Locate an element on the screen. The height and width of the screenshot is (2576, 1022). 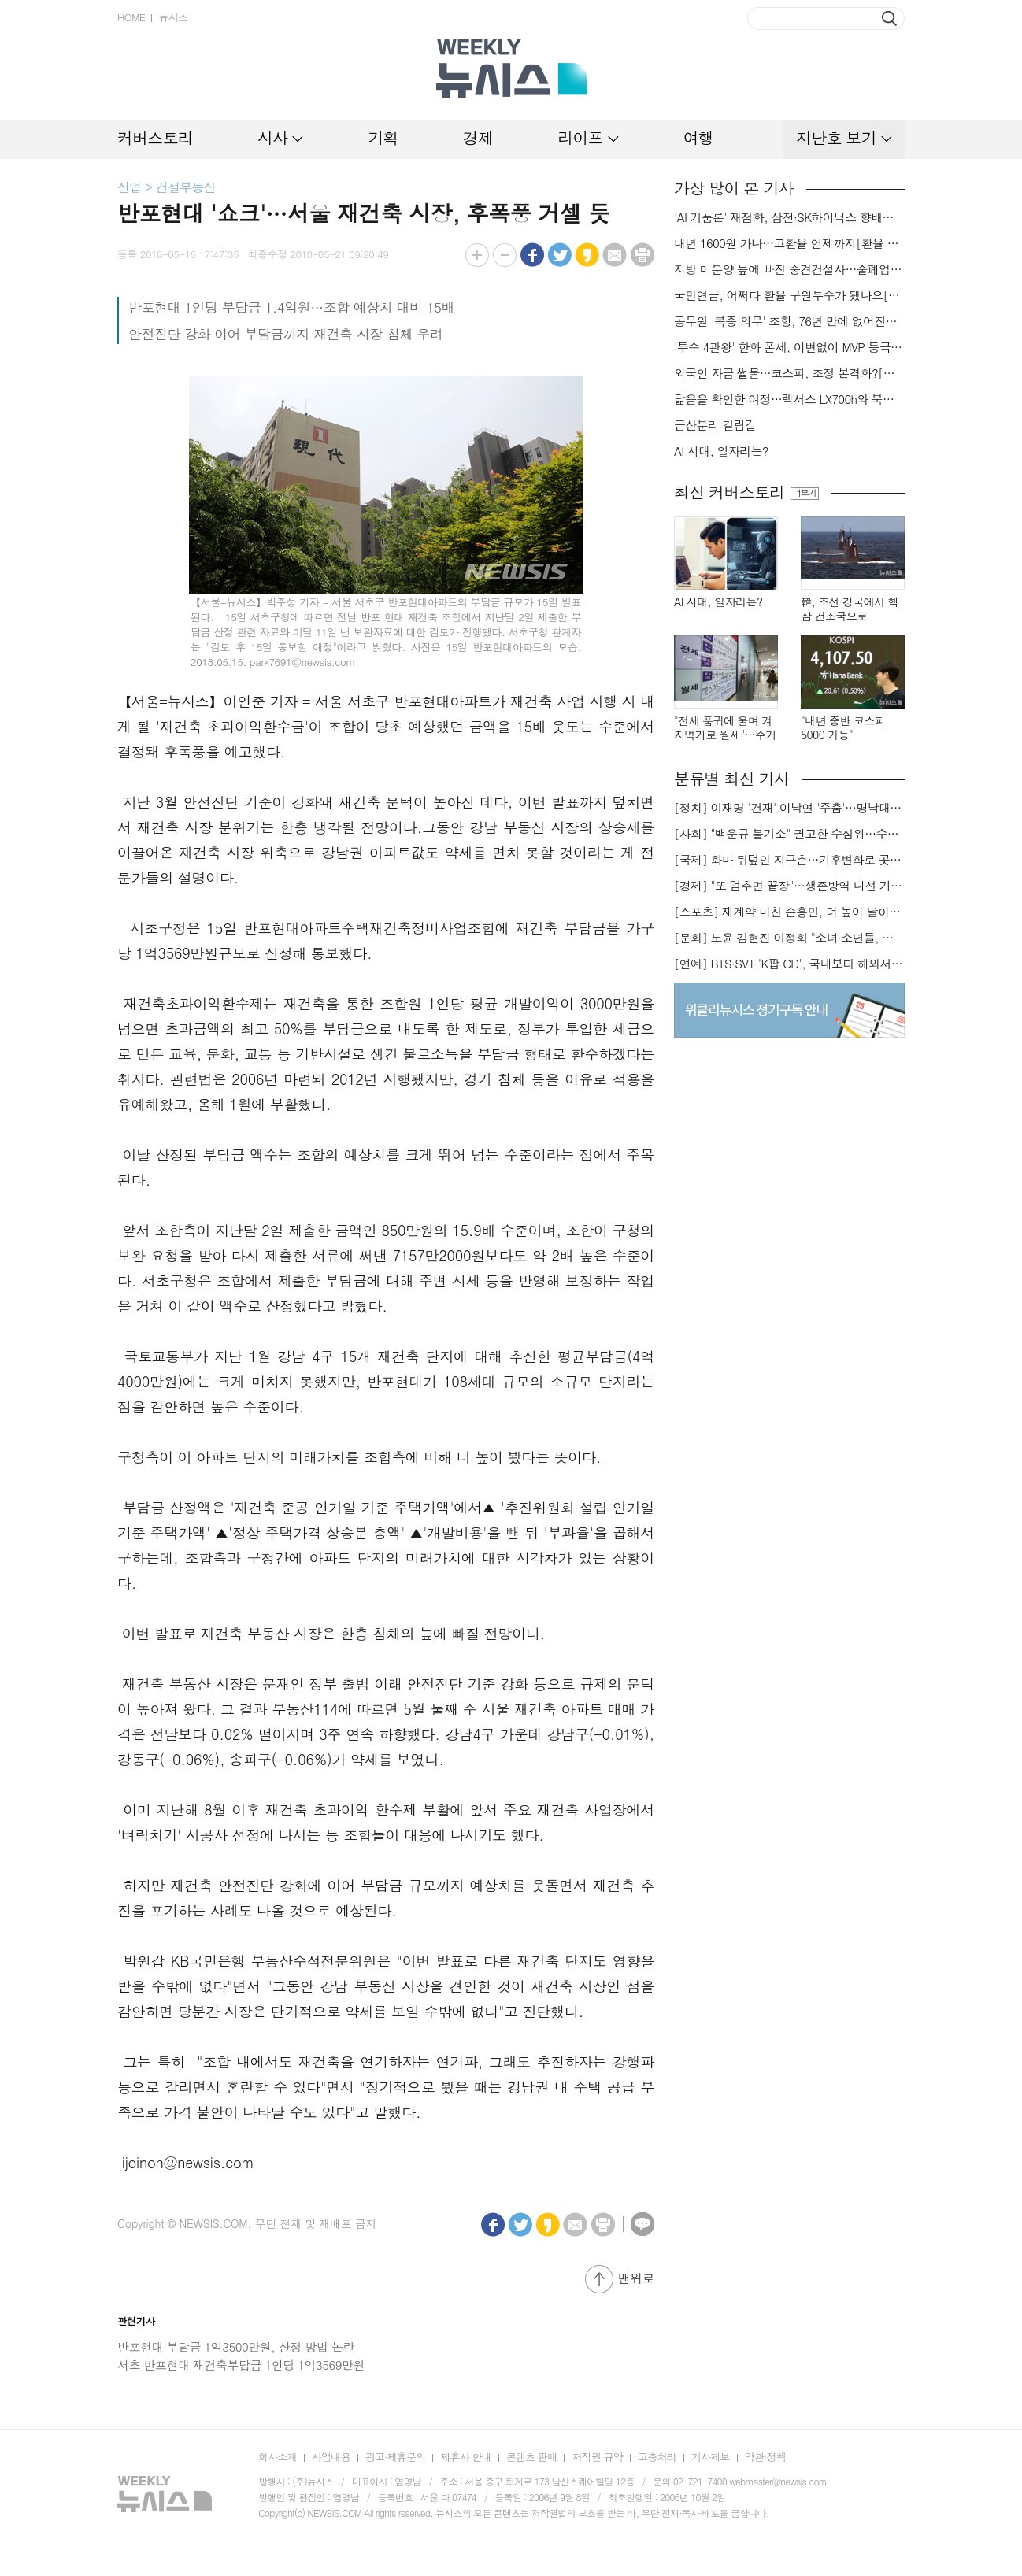
[문화] 노윤·김현진·이정화 "소녀·소년들, 너희는 혼자가 아니야" is located at coordinates (789, 938).